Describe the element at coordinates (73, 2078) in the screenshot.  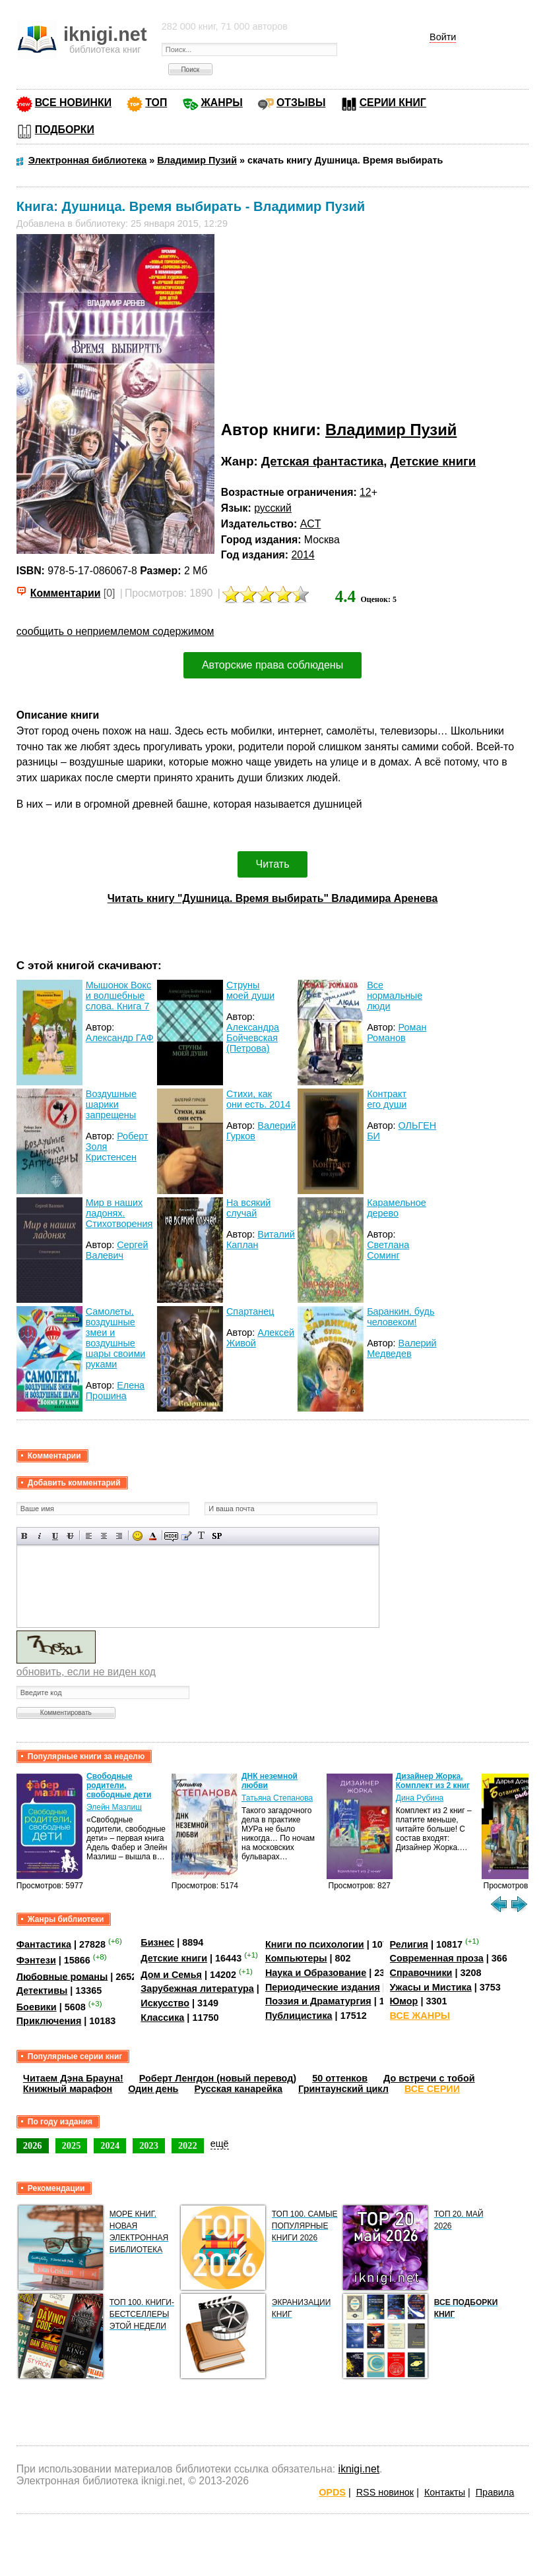
I see `Читаем Дэна Брауна!` at that location.